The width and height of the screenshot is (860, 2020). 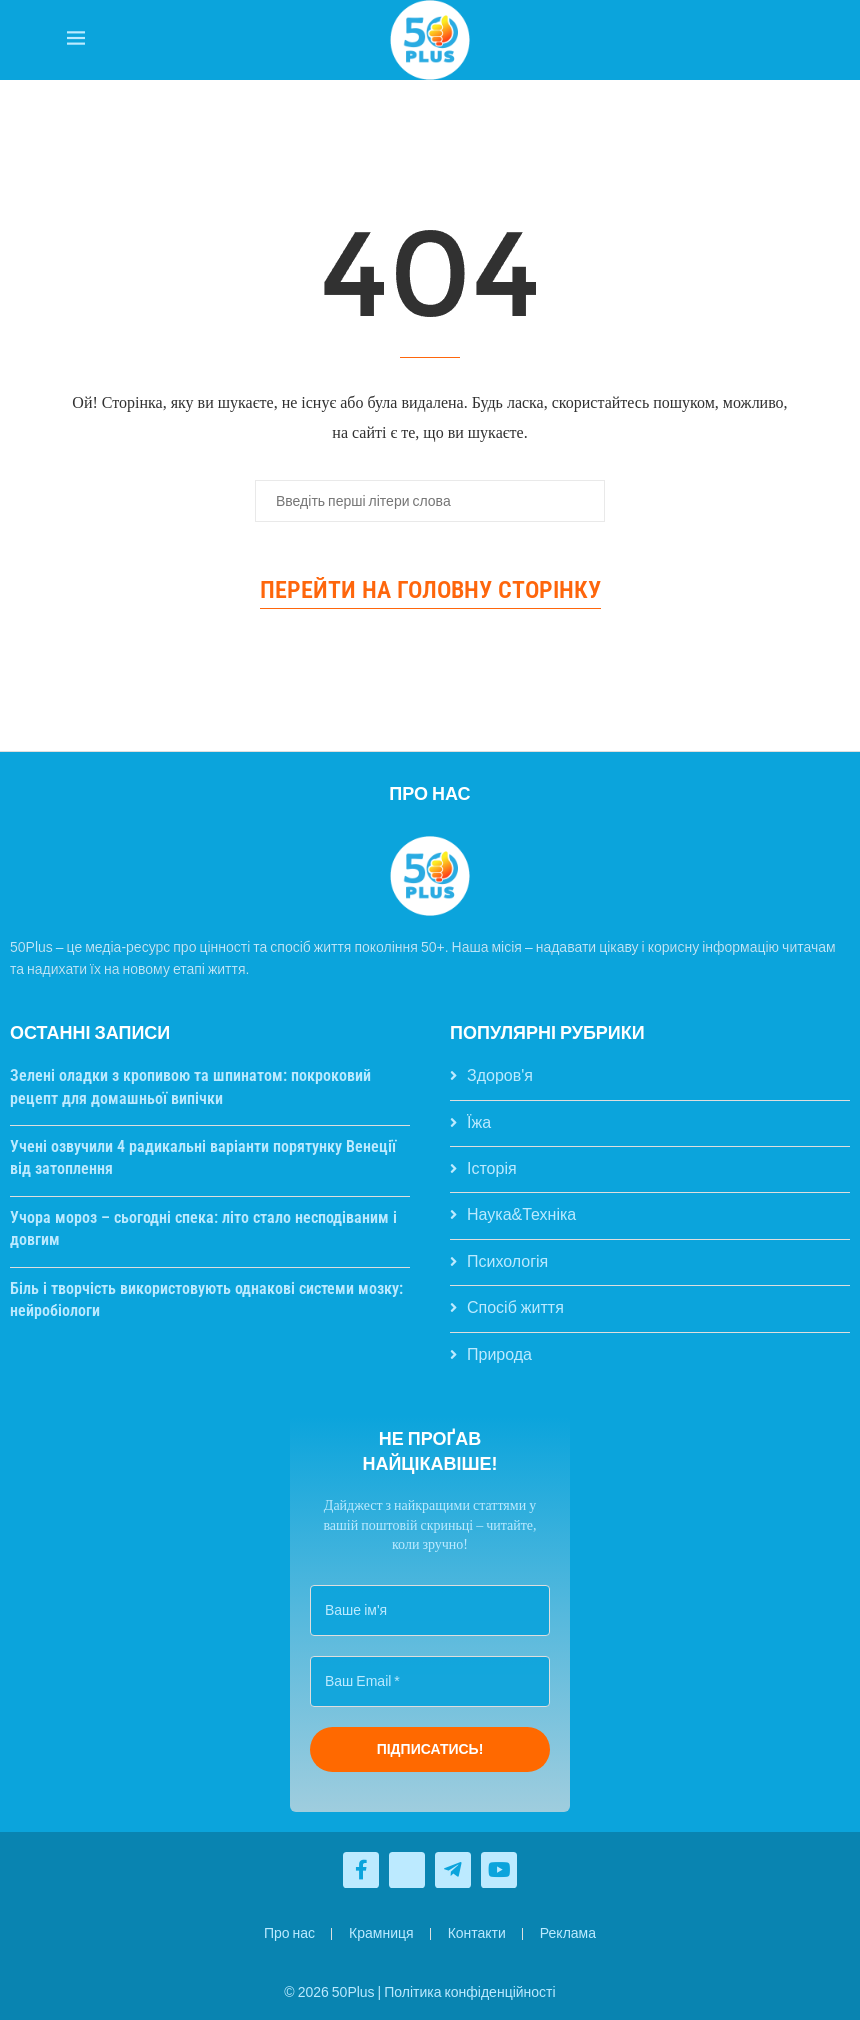 What do you see at coordinates (477, 1933) in the screenshot?
I see `Контакти` at bounding box center [477, 1933].